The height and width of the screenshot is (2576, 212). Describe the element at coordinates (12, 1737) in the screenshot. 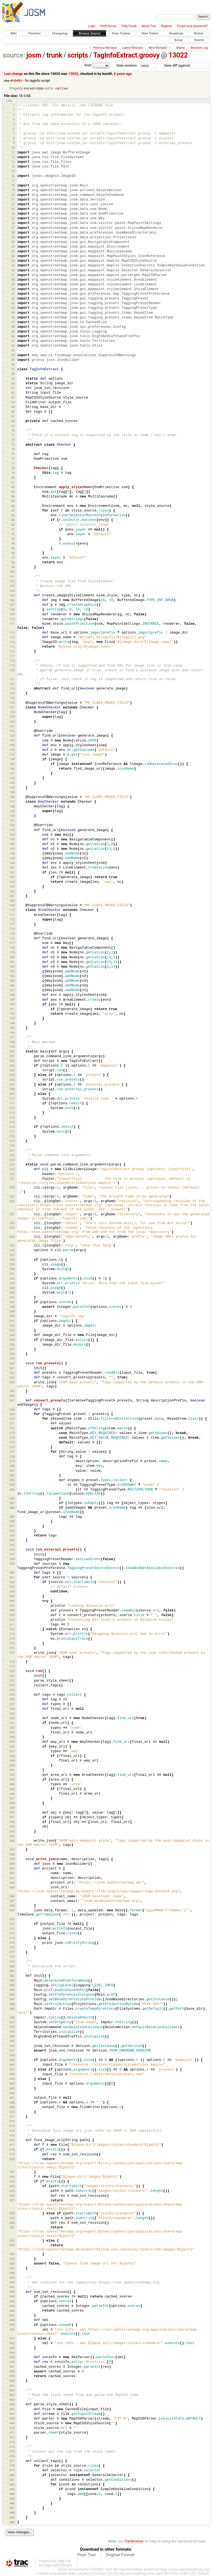

I see `334` at that location.